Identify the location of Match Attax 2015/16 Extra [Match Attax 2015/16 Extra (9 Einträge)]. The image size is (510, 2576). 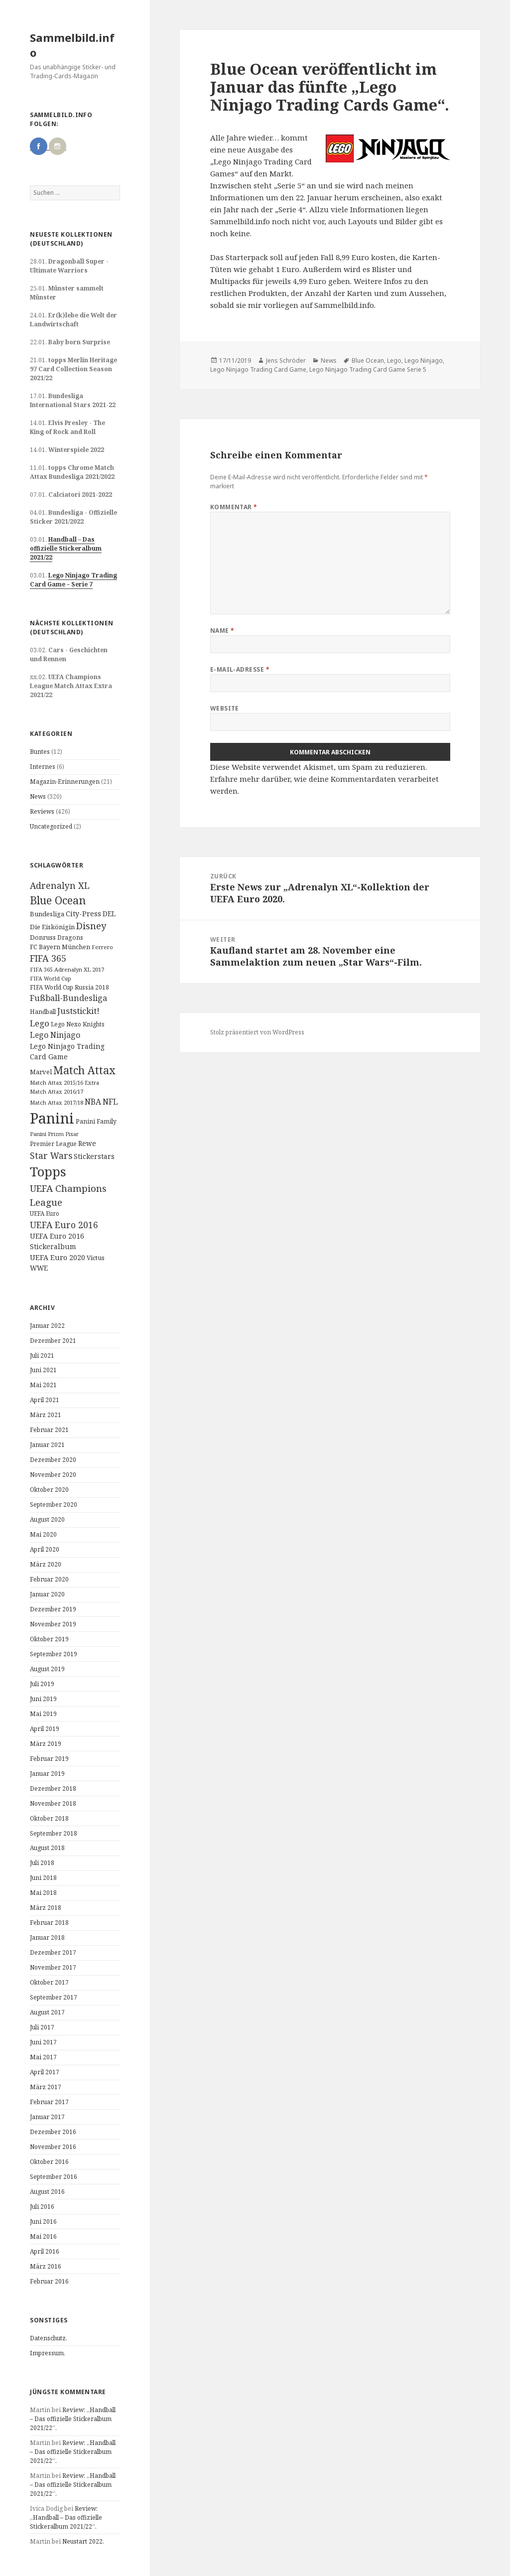
(64, 1082).